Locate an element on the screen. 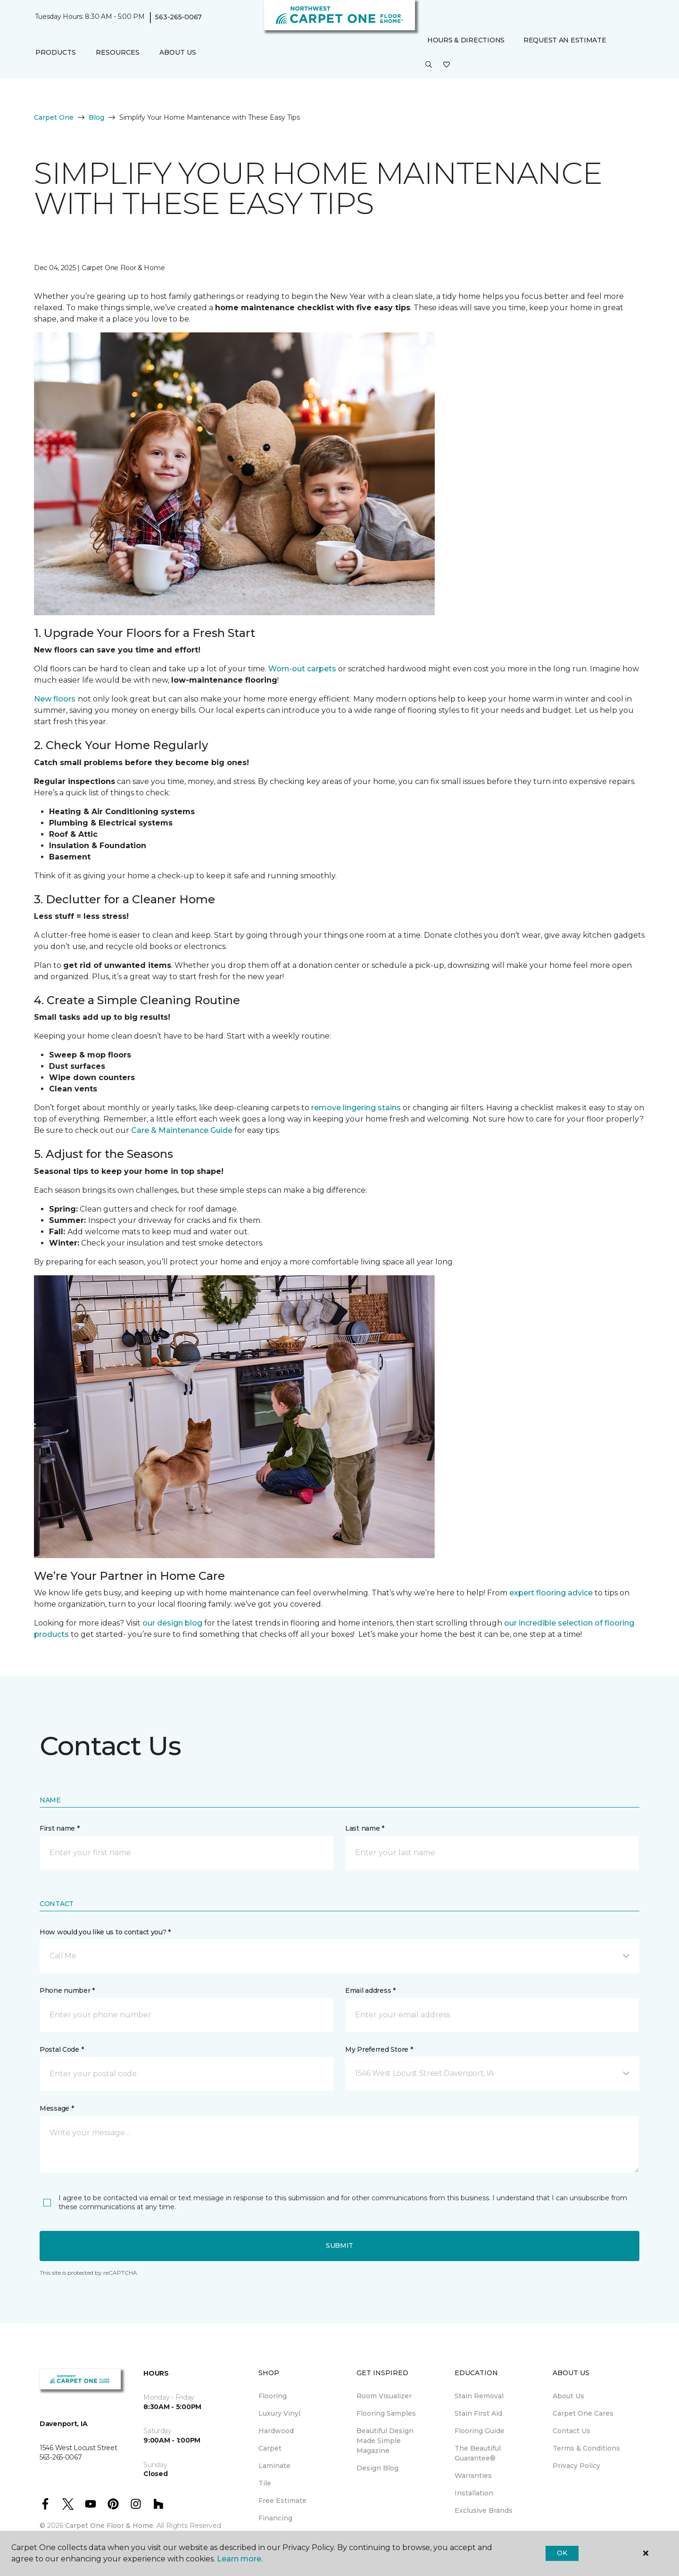 The height and width of the screenshot is (2576, 679). About Us [menuitem] is located at coordinates (568, 2396).